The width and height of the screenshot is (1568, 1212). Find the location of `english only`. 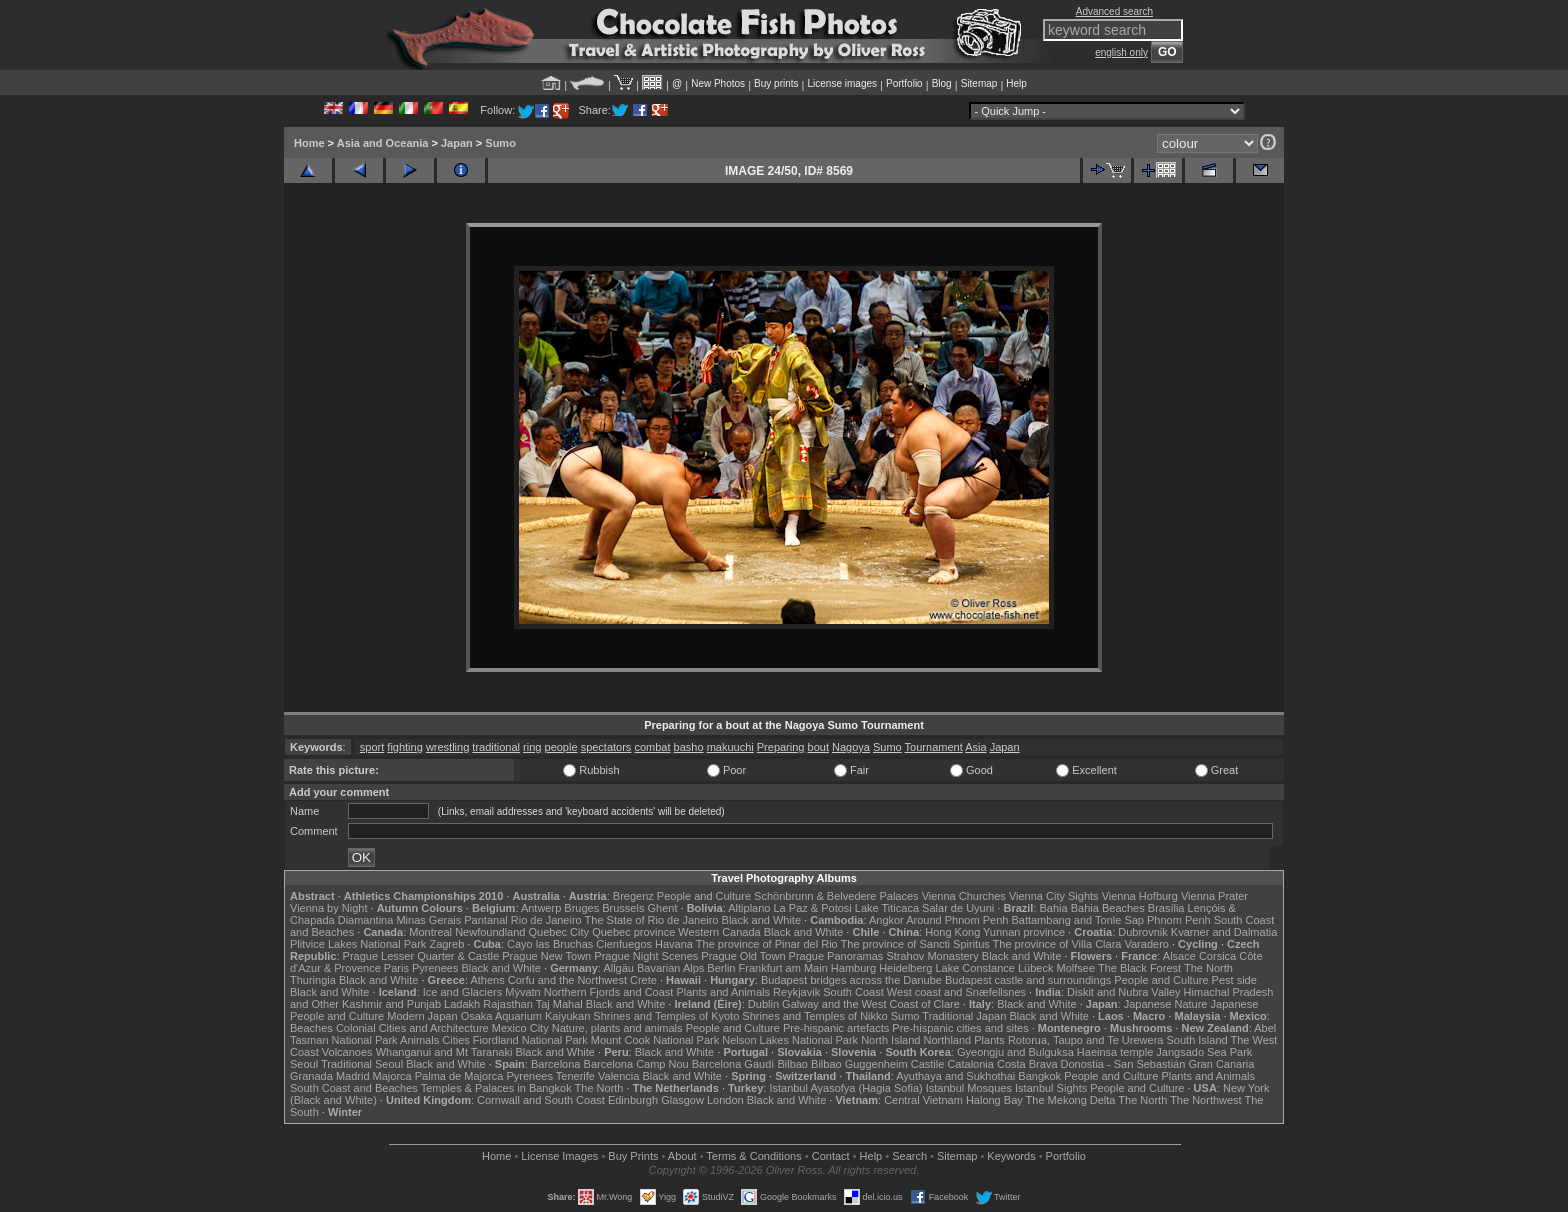

english only is located at coordinates (1121, 52).